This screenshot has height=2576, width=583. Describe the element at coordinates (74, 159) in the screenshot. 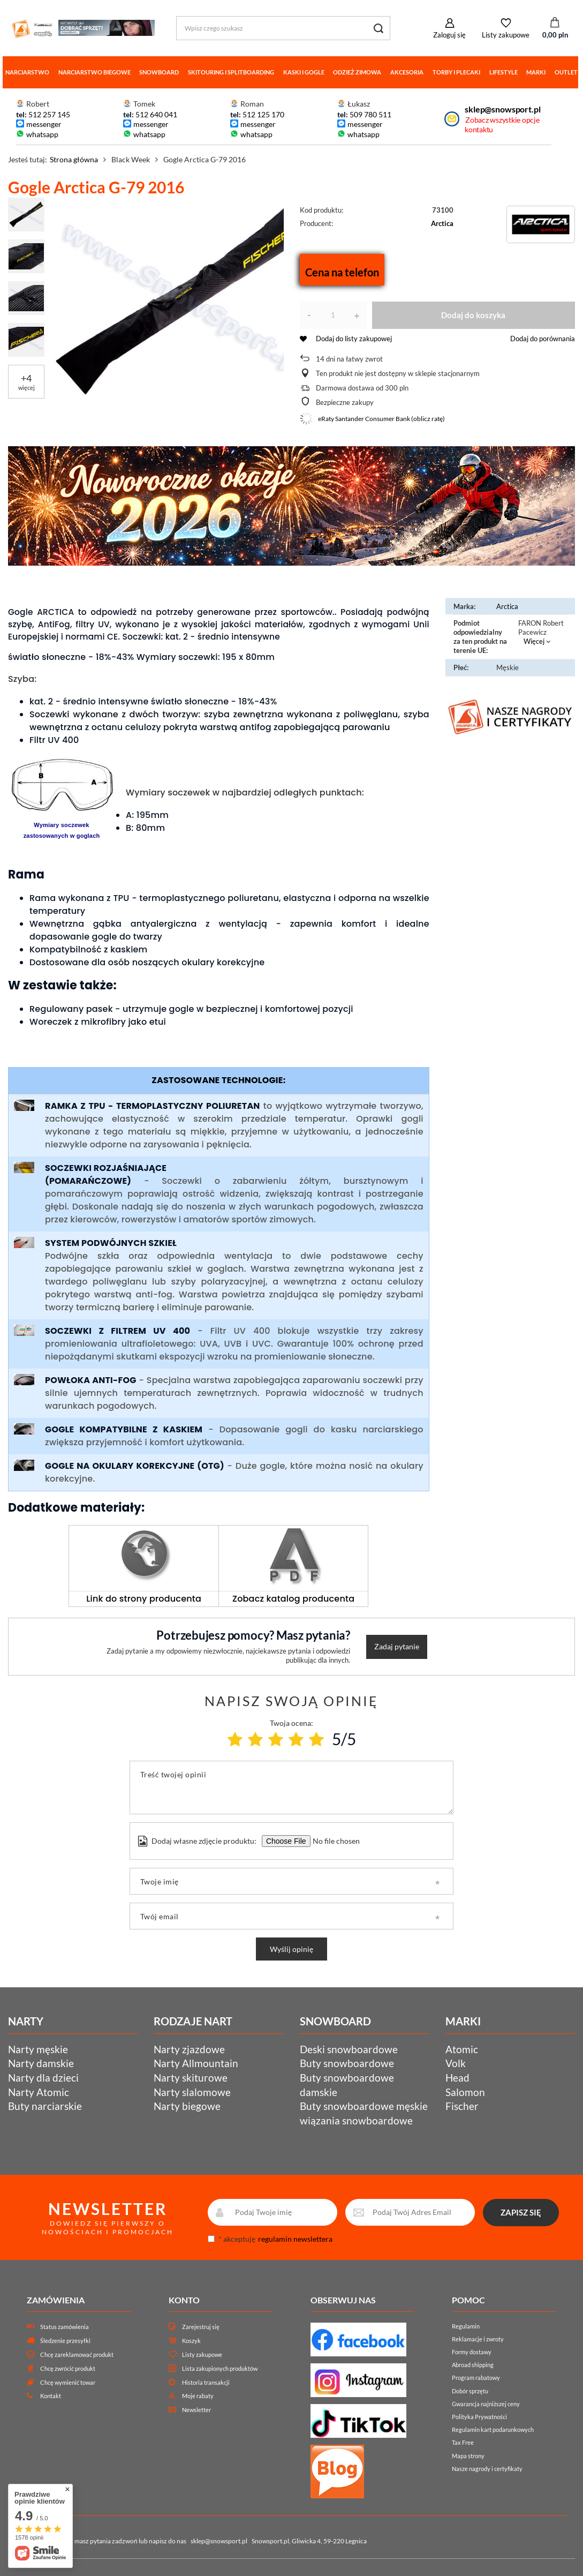

I see `Strona główna` at that location.